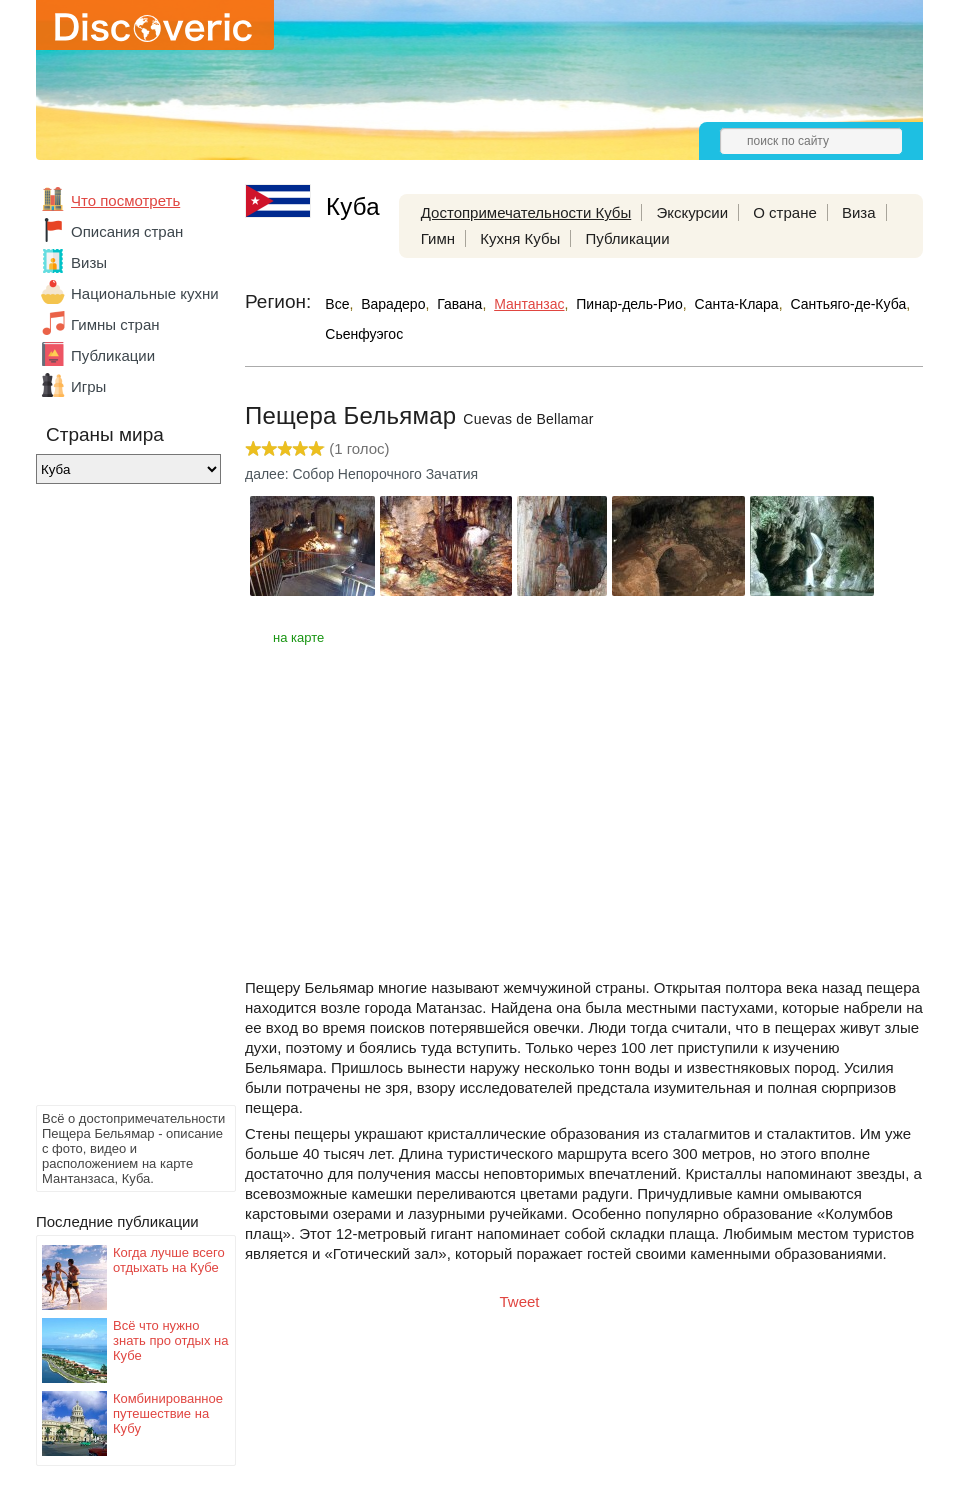  What do you see at coordinates (785, 212) in the screenshot?
I see `О стране` at bounding box center [785, 212].